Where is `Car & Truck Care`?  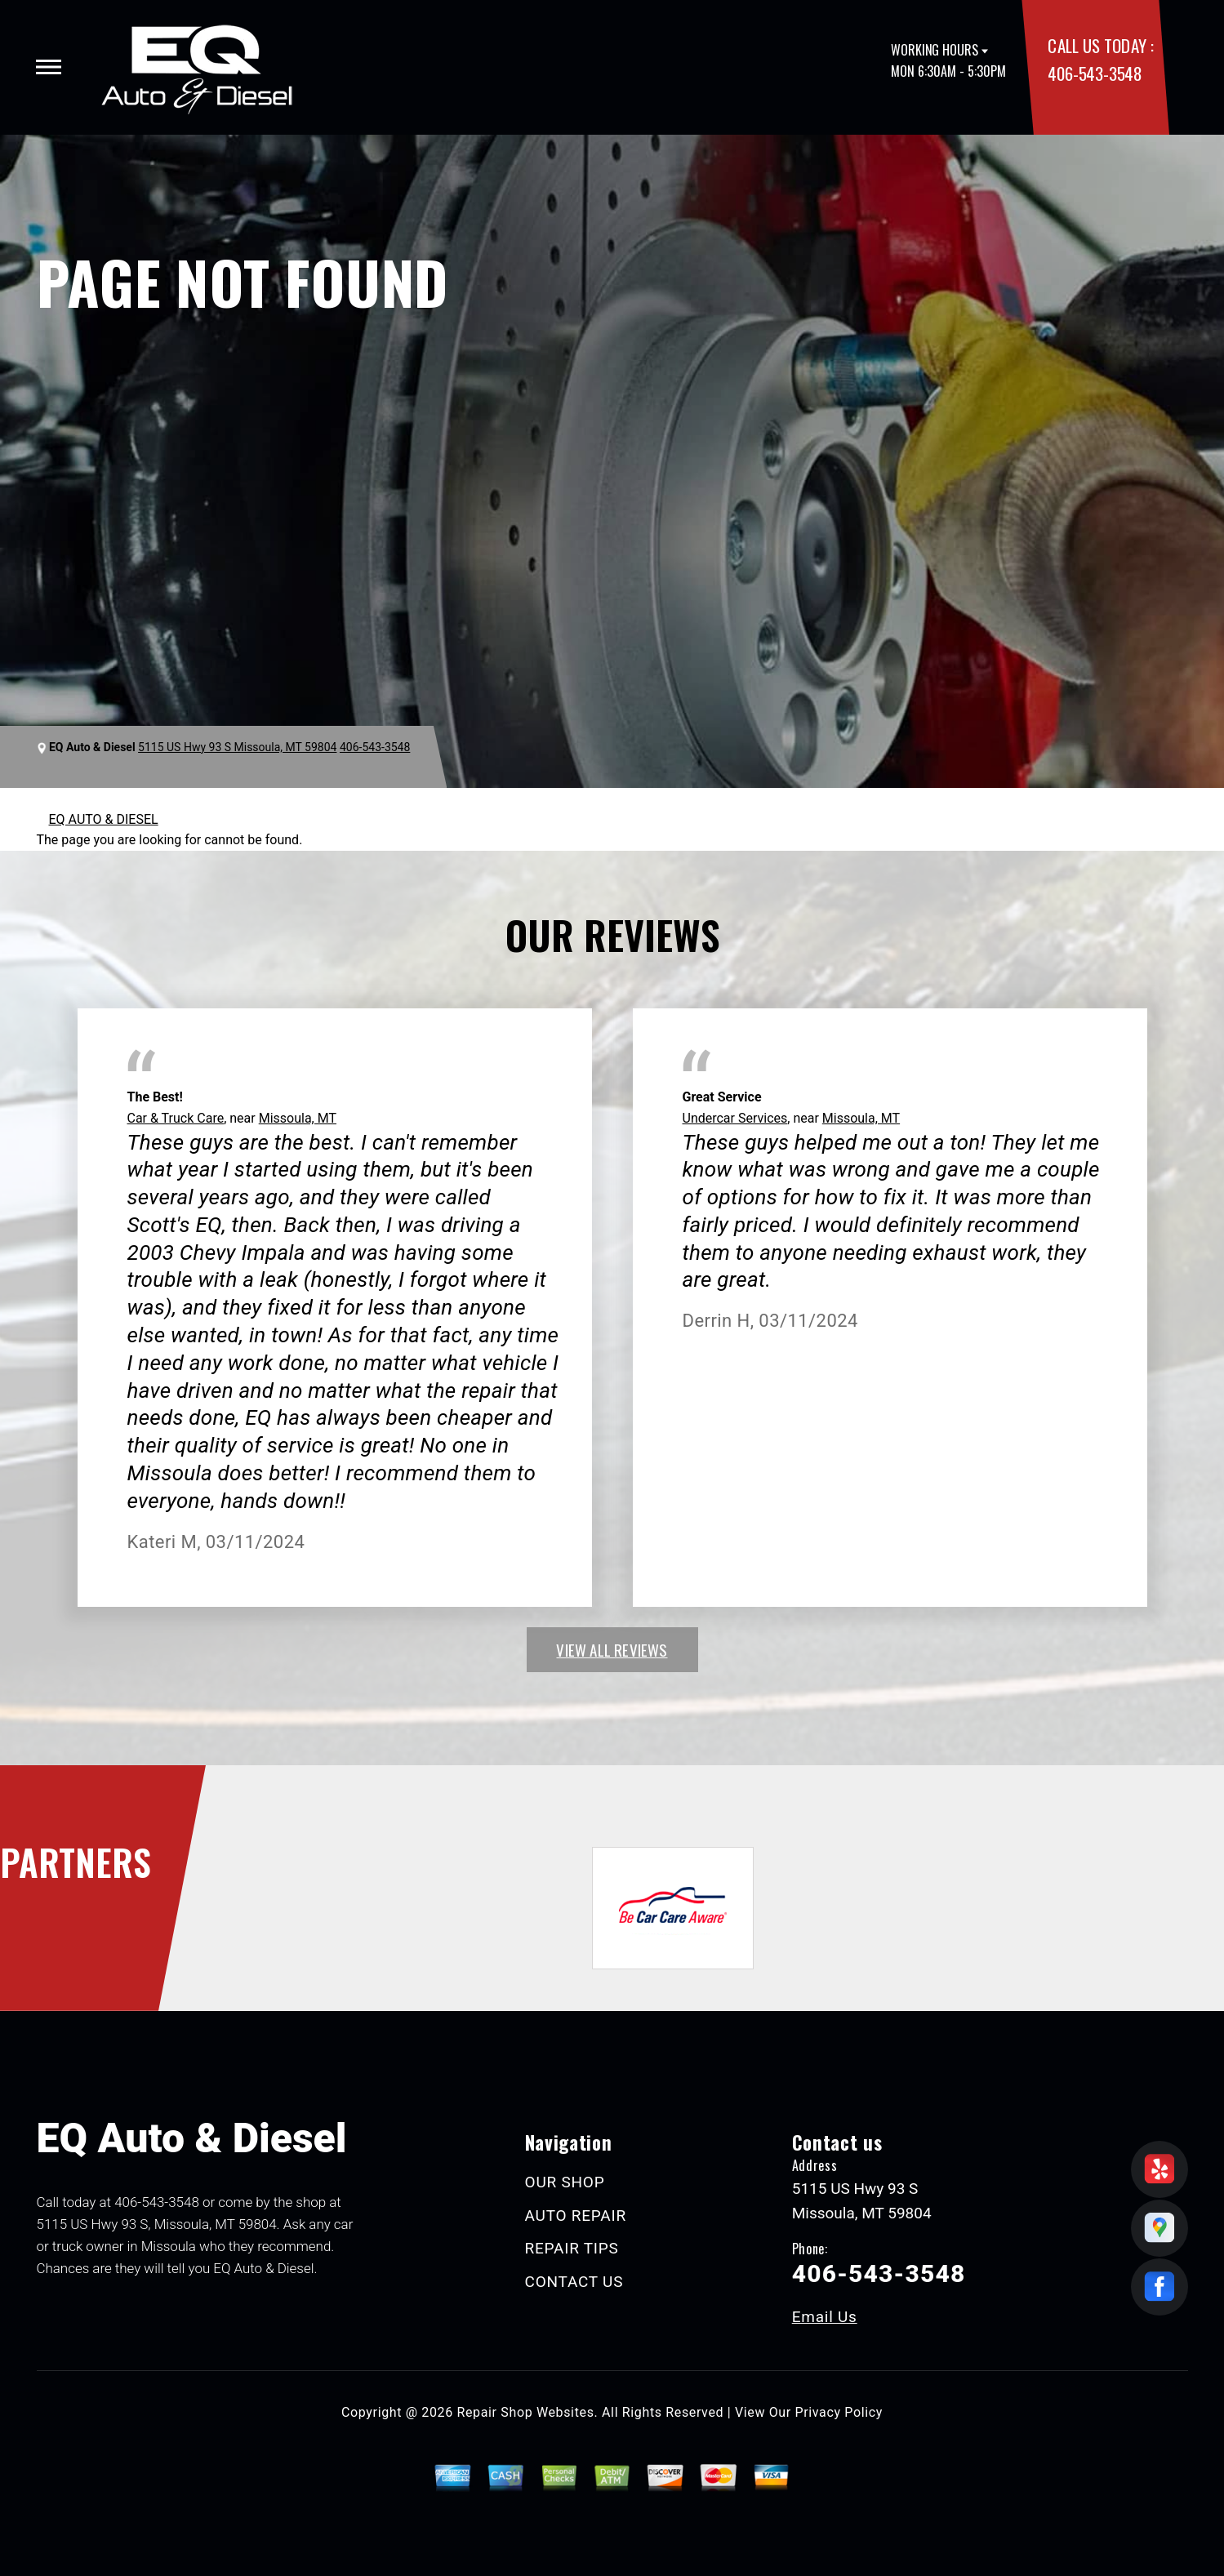 Car & Truck Care is located at coordinates (176, 1118).